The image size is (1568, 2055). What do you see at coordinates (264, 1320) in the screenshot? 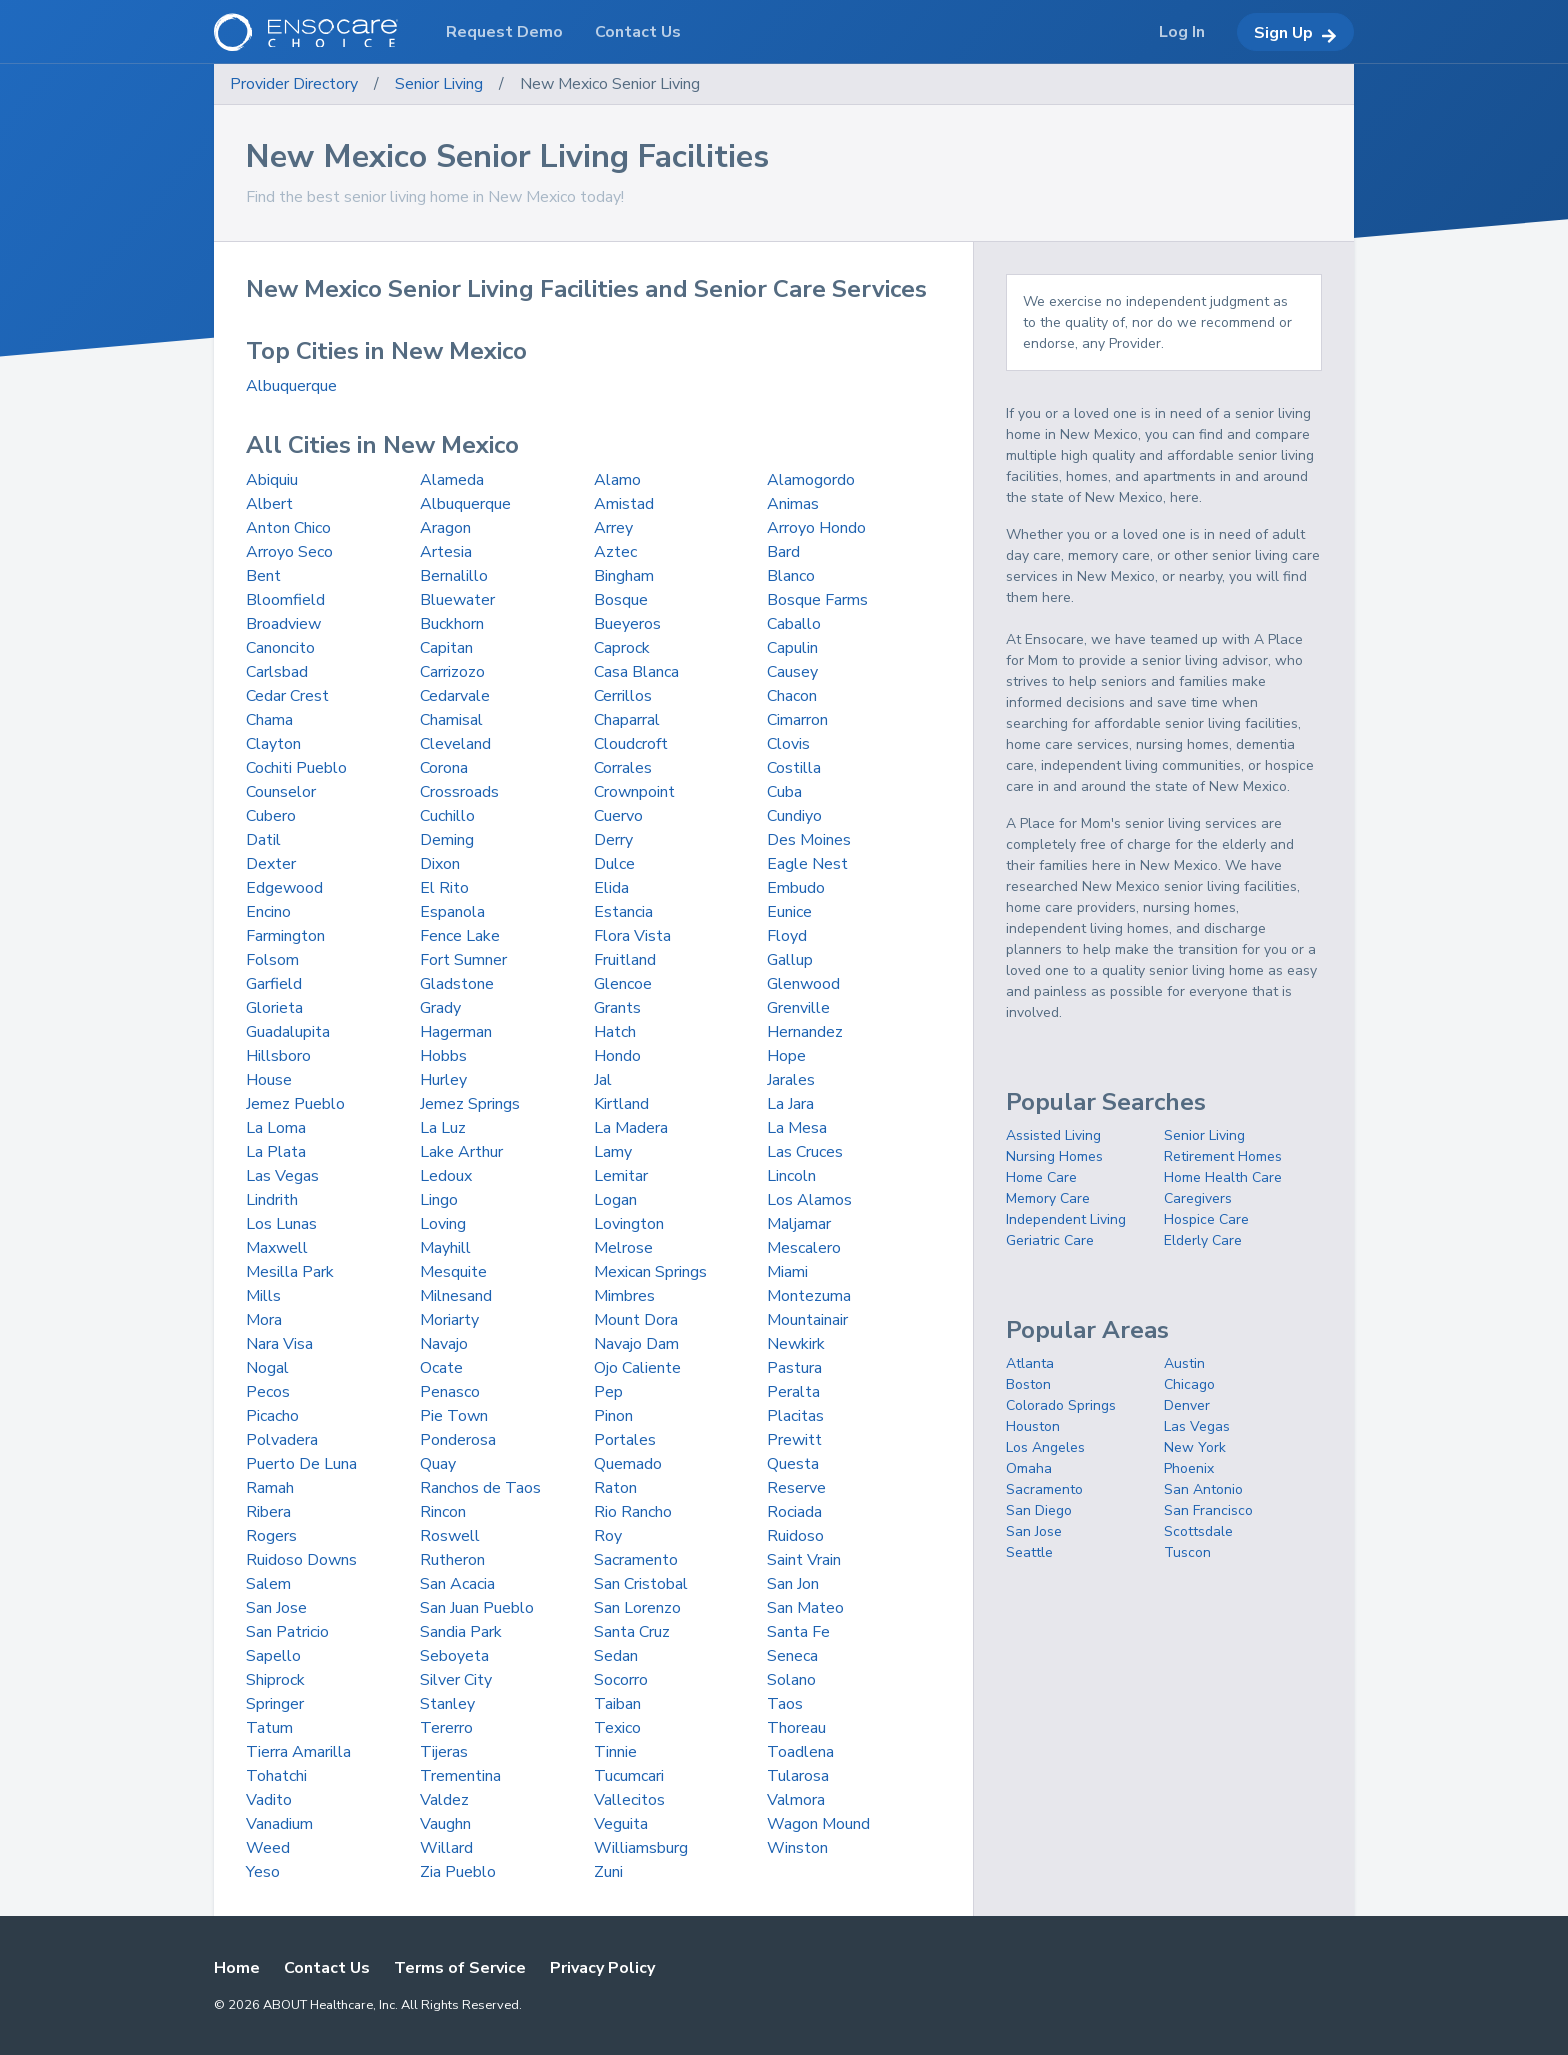
I see `Mora` at bounding box center [264, 1320].